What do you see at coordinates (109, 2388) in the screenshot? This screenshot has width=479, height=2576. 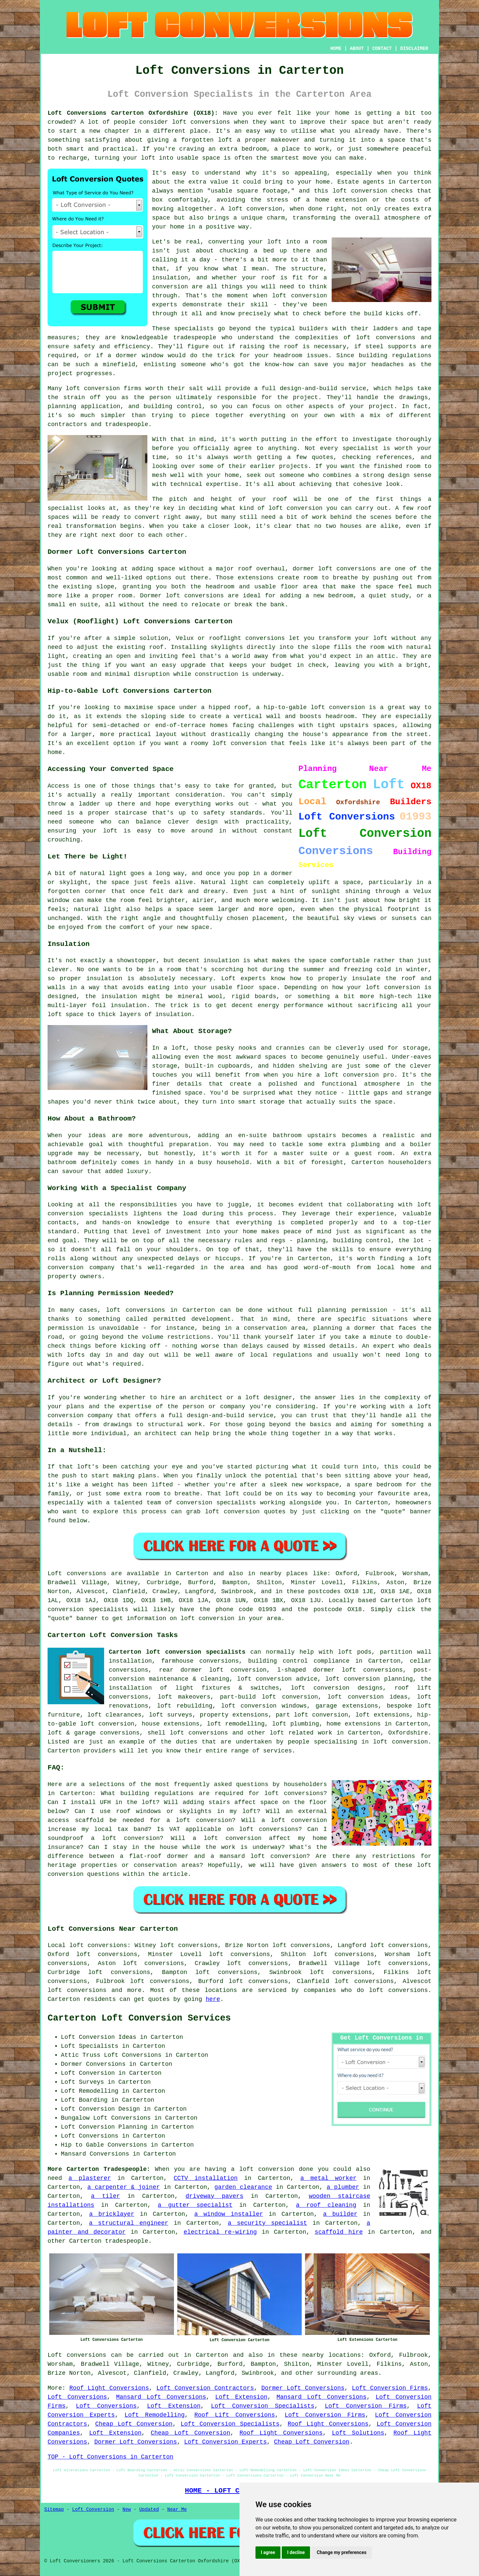 I see `Roof Light Conversions` at bounding box center [109, 2388].